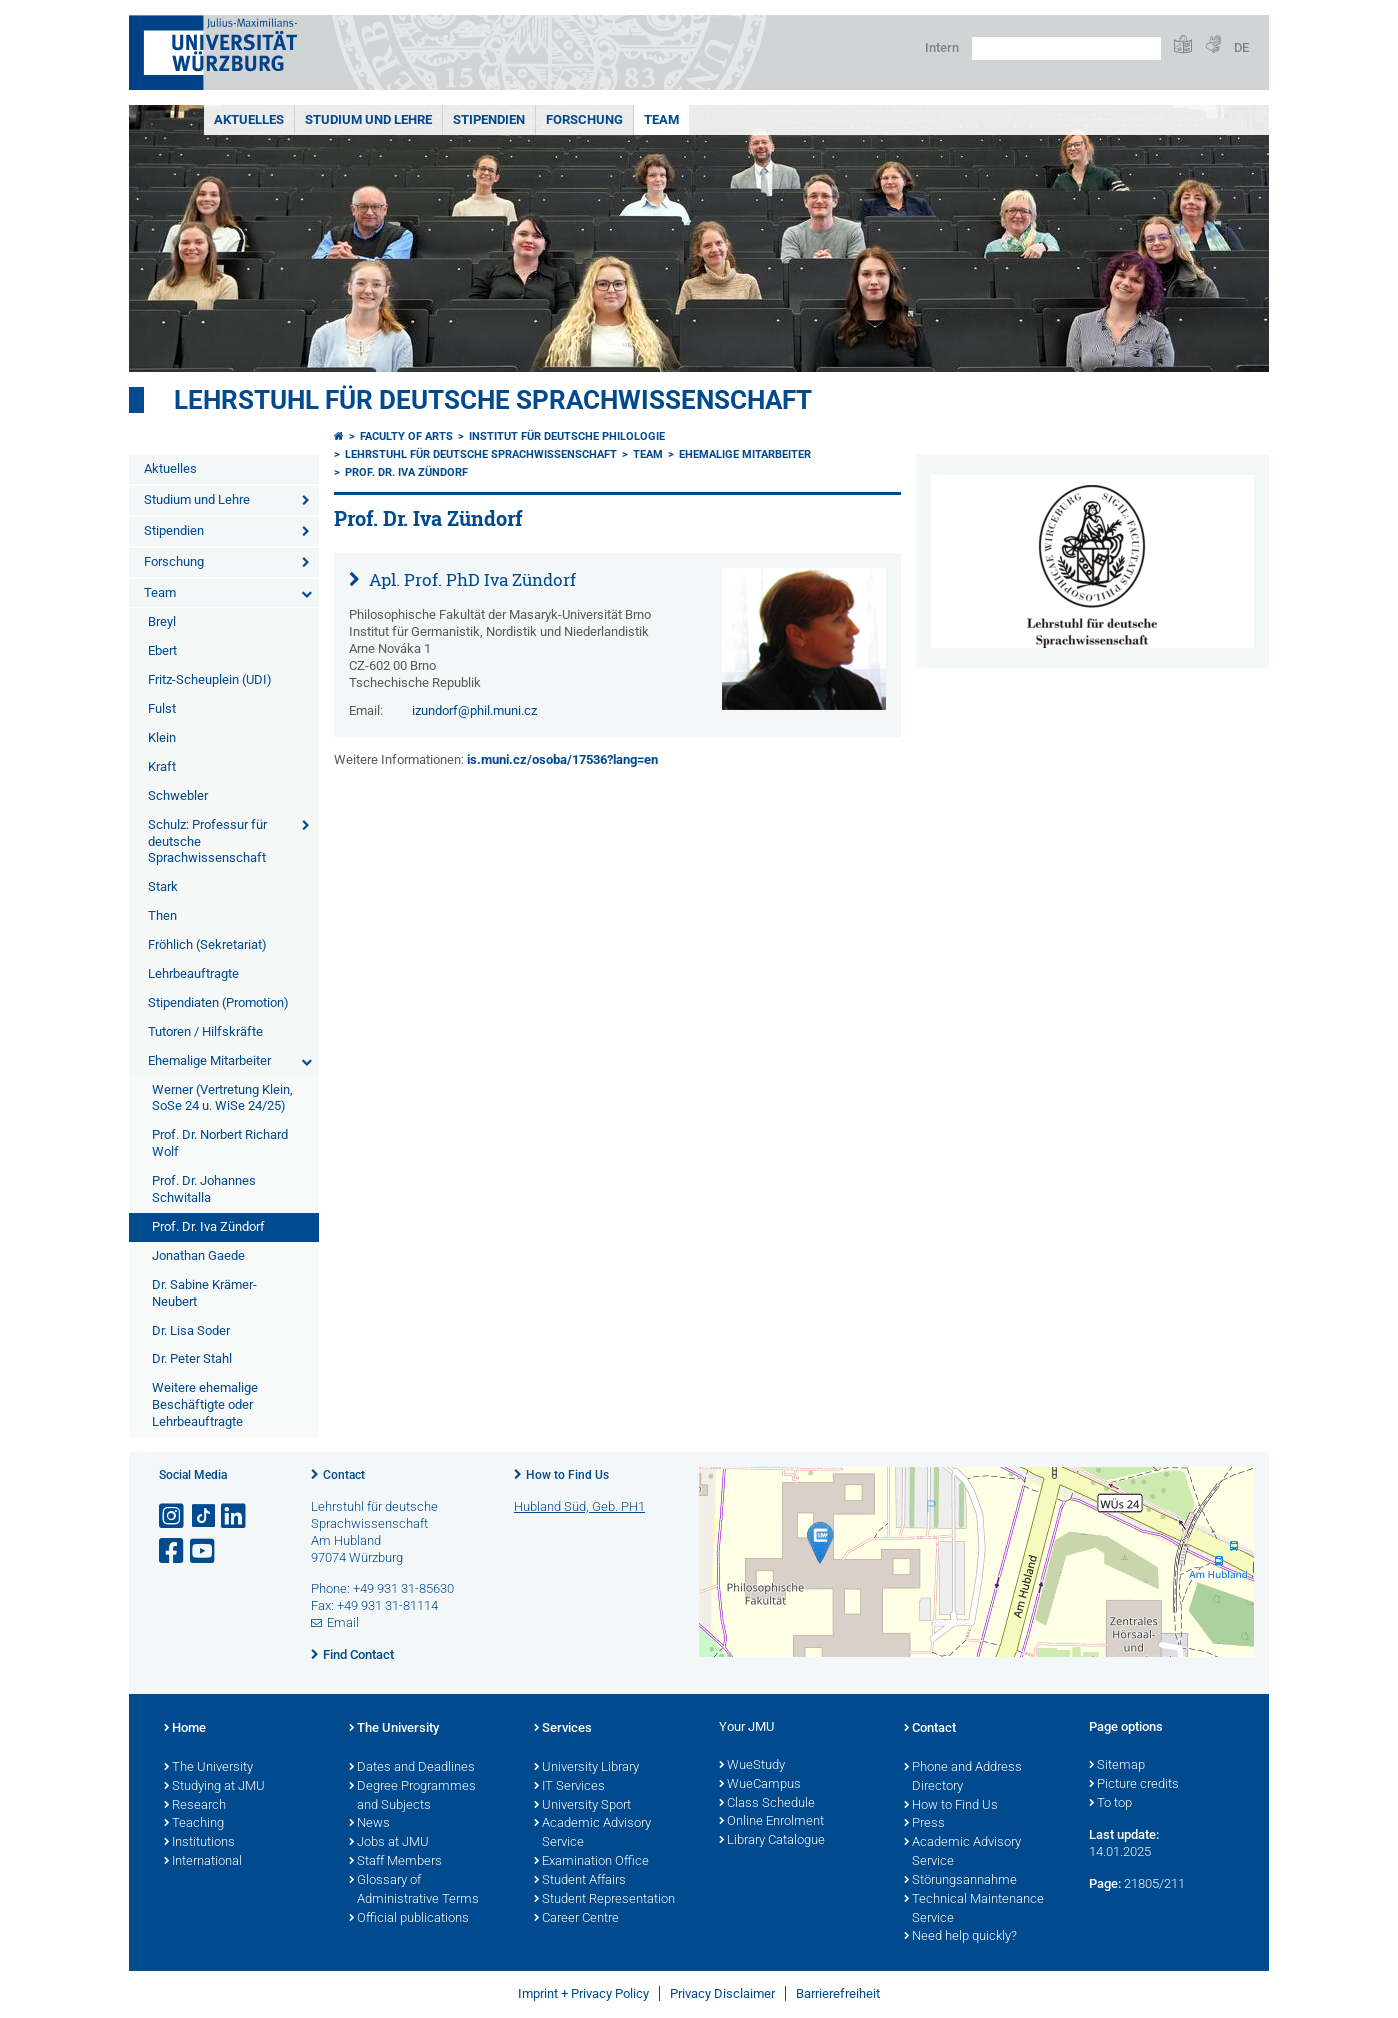  Describe the element at coordinates (163, 886) in the screenshot. I see `Stark` at that location.